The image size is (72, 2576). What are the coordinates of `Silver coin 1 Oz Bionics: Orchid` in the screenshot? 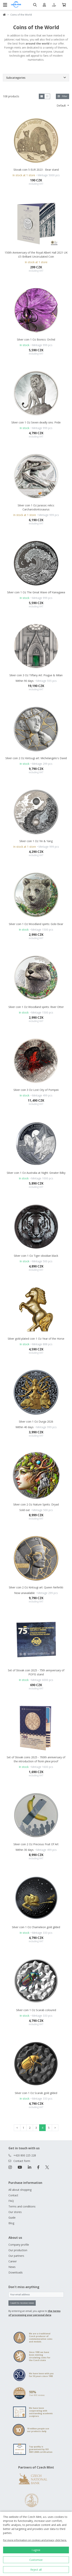 It's located at (36, 339).